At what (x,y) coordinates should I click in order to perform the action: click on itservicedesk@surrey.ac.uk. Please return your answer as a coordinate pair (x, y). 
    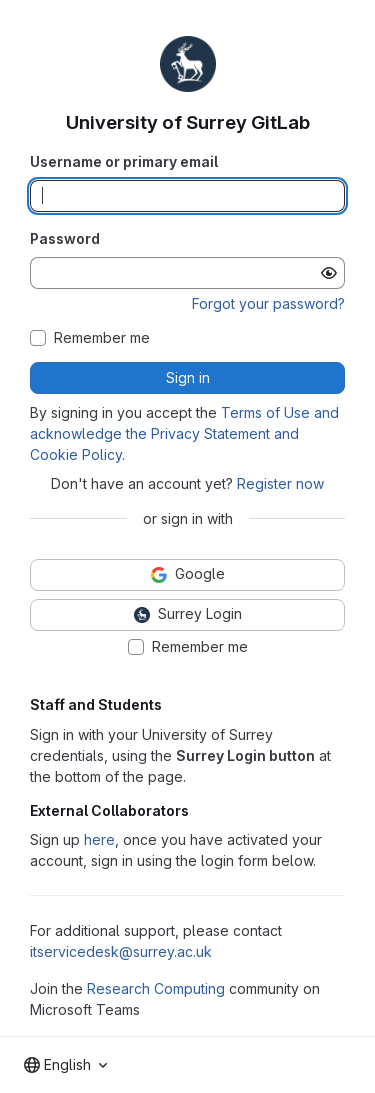
    Looking at the image, I should click on (121, 951).